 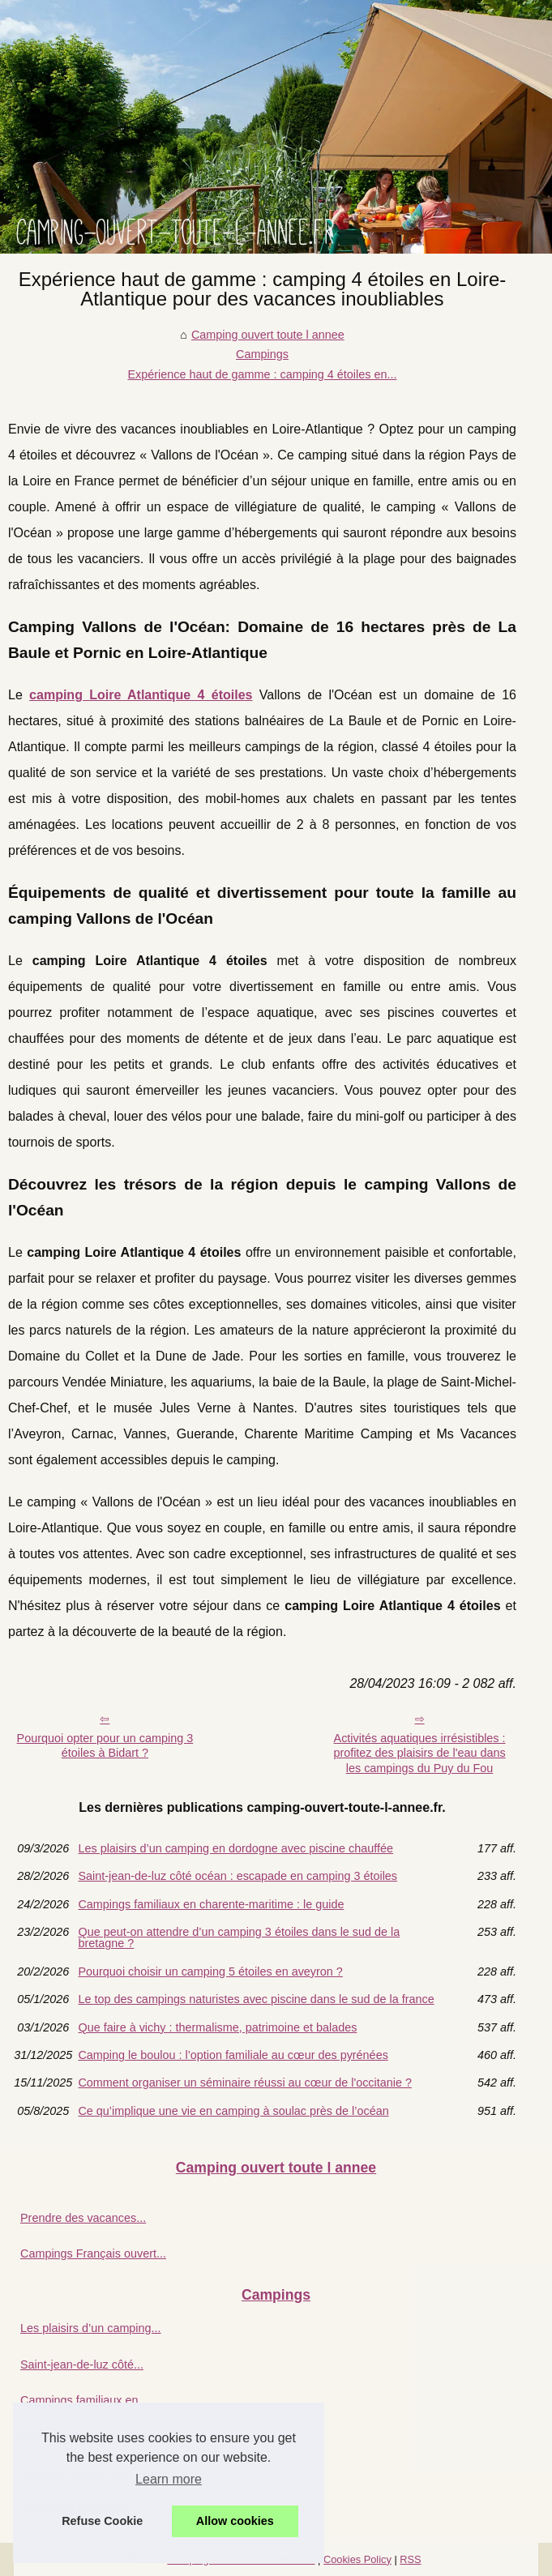 What do you see at coordinates (93, 2253) in the screenshot?
I see `Campings Français ouvert...` at bounding box center [93, 2253].